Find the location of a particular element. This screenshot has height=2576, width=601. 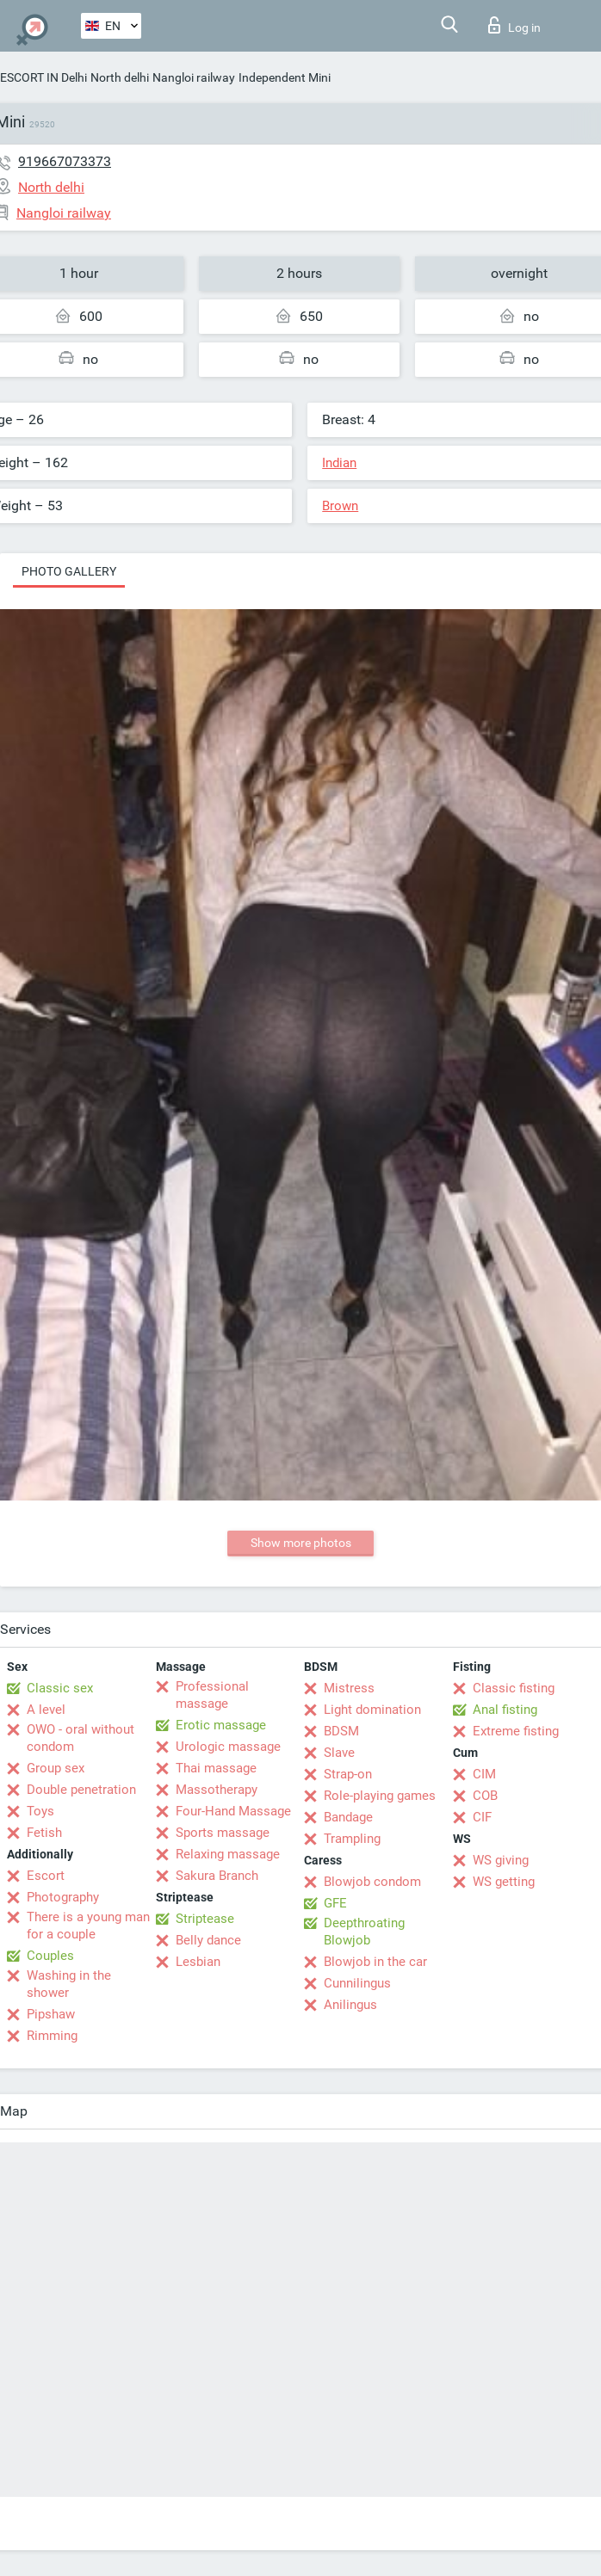

WS giving is located at coordinates (501, 1860).